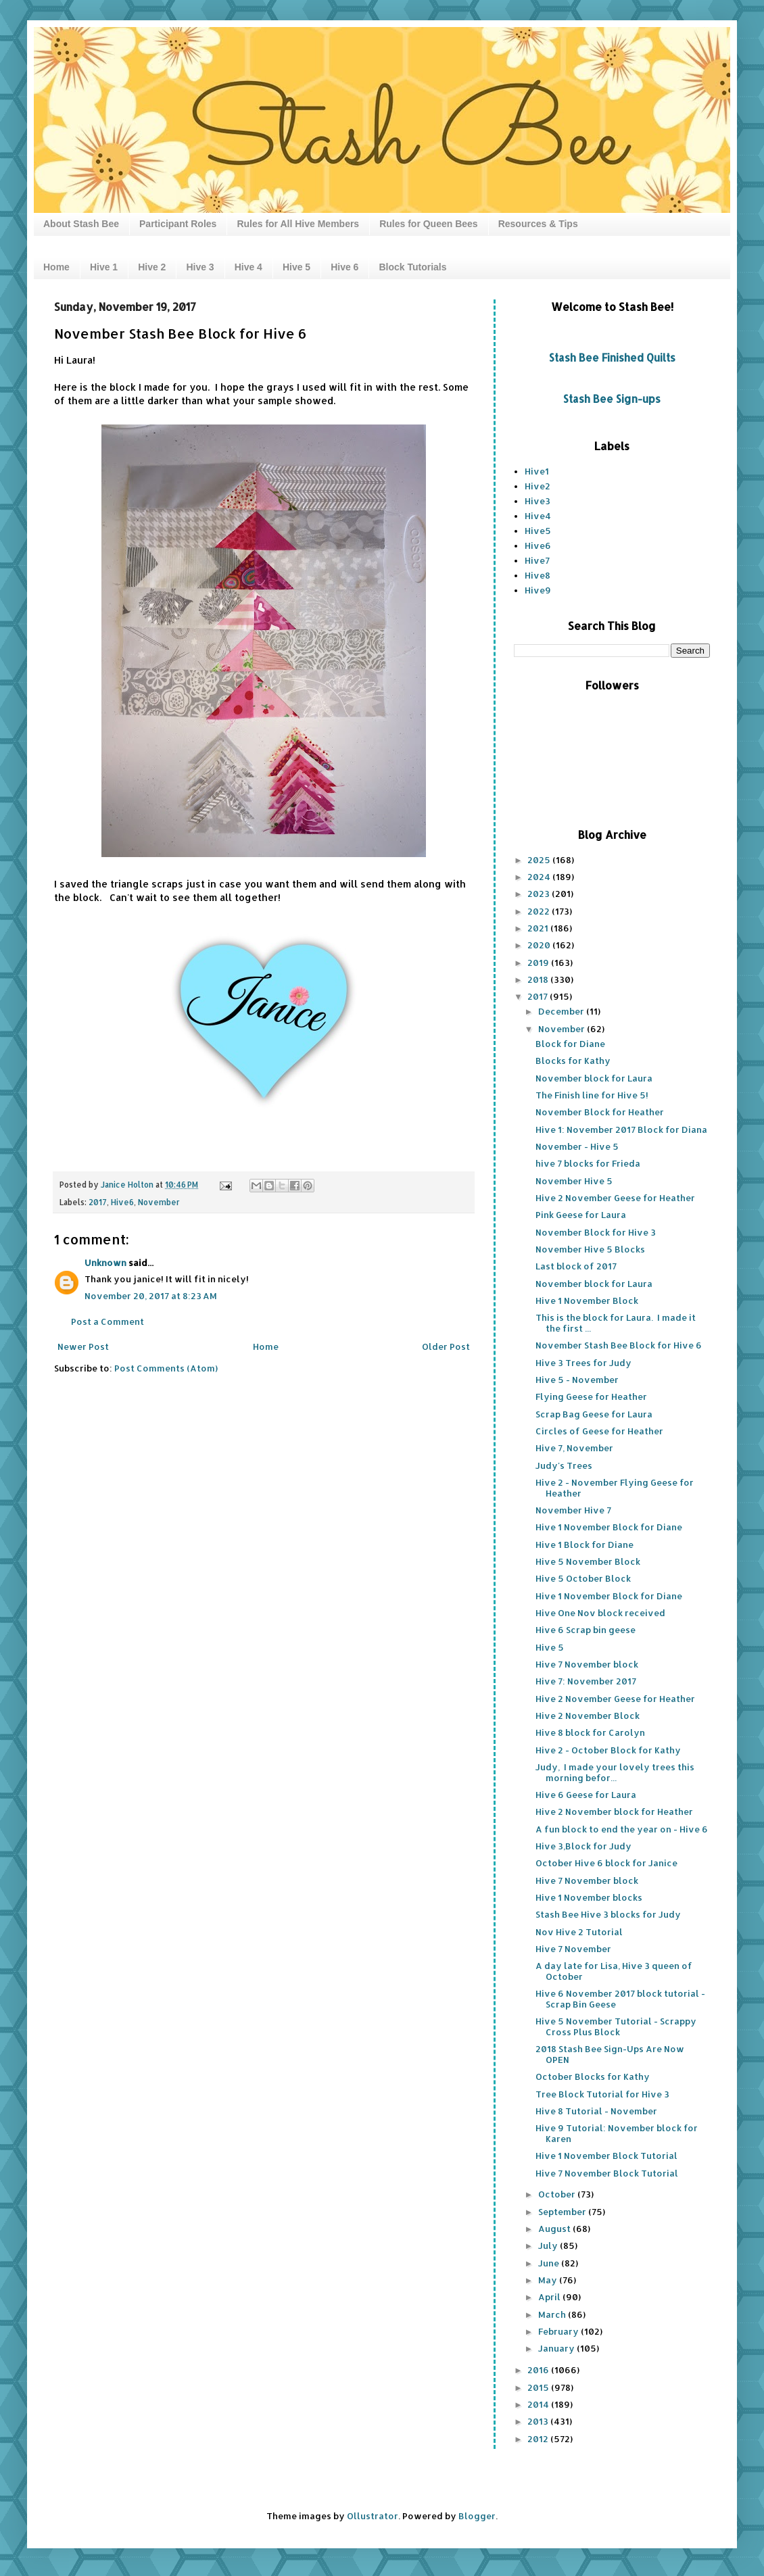 The width and height of the screenshot is (764, 2576). I want to click on Hive5, so click(538, 530).